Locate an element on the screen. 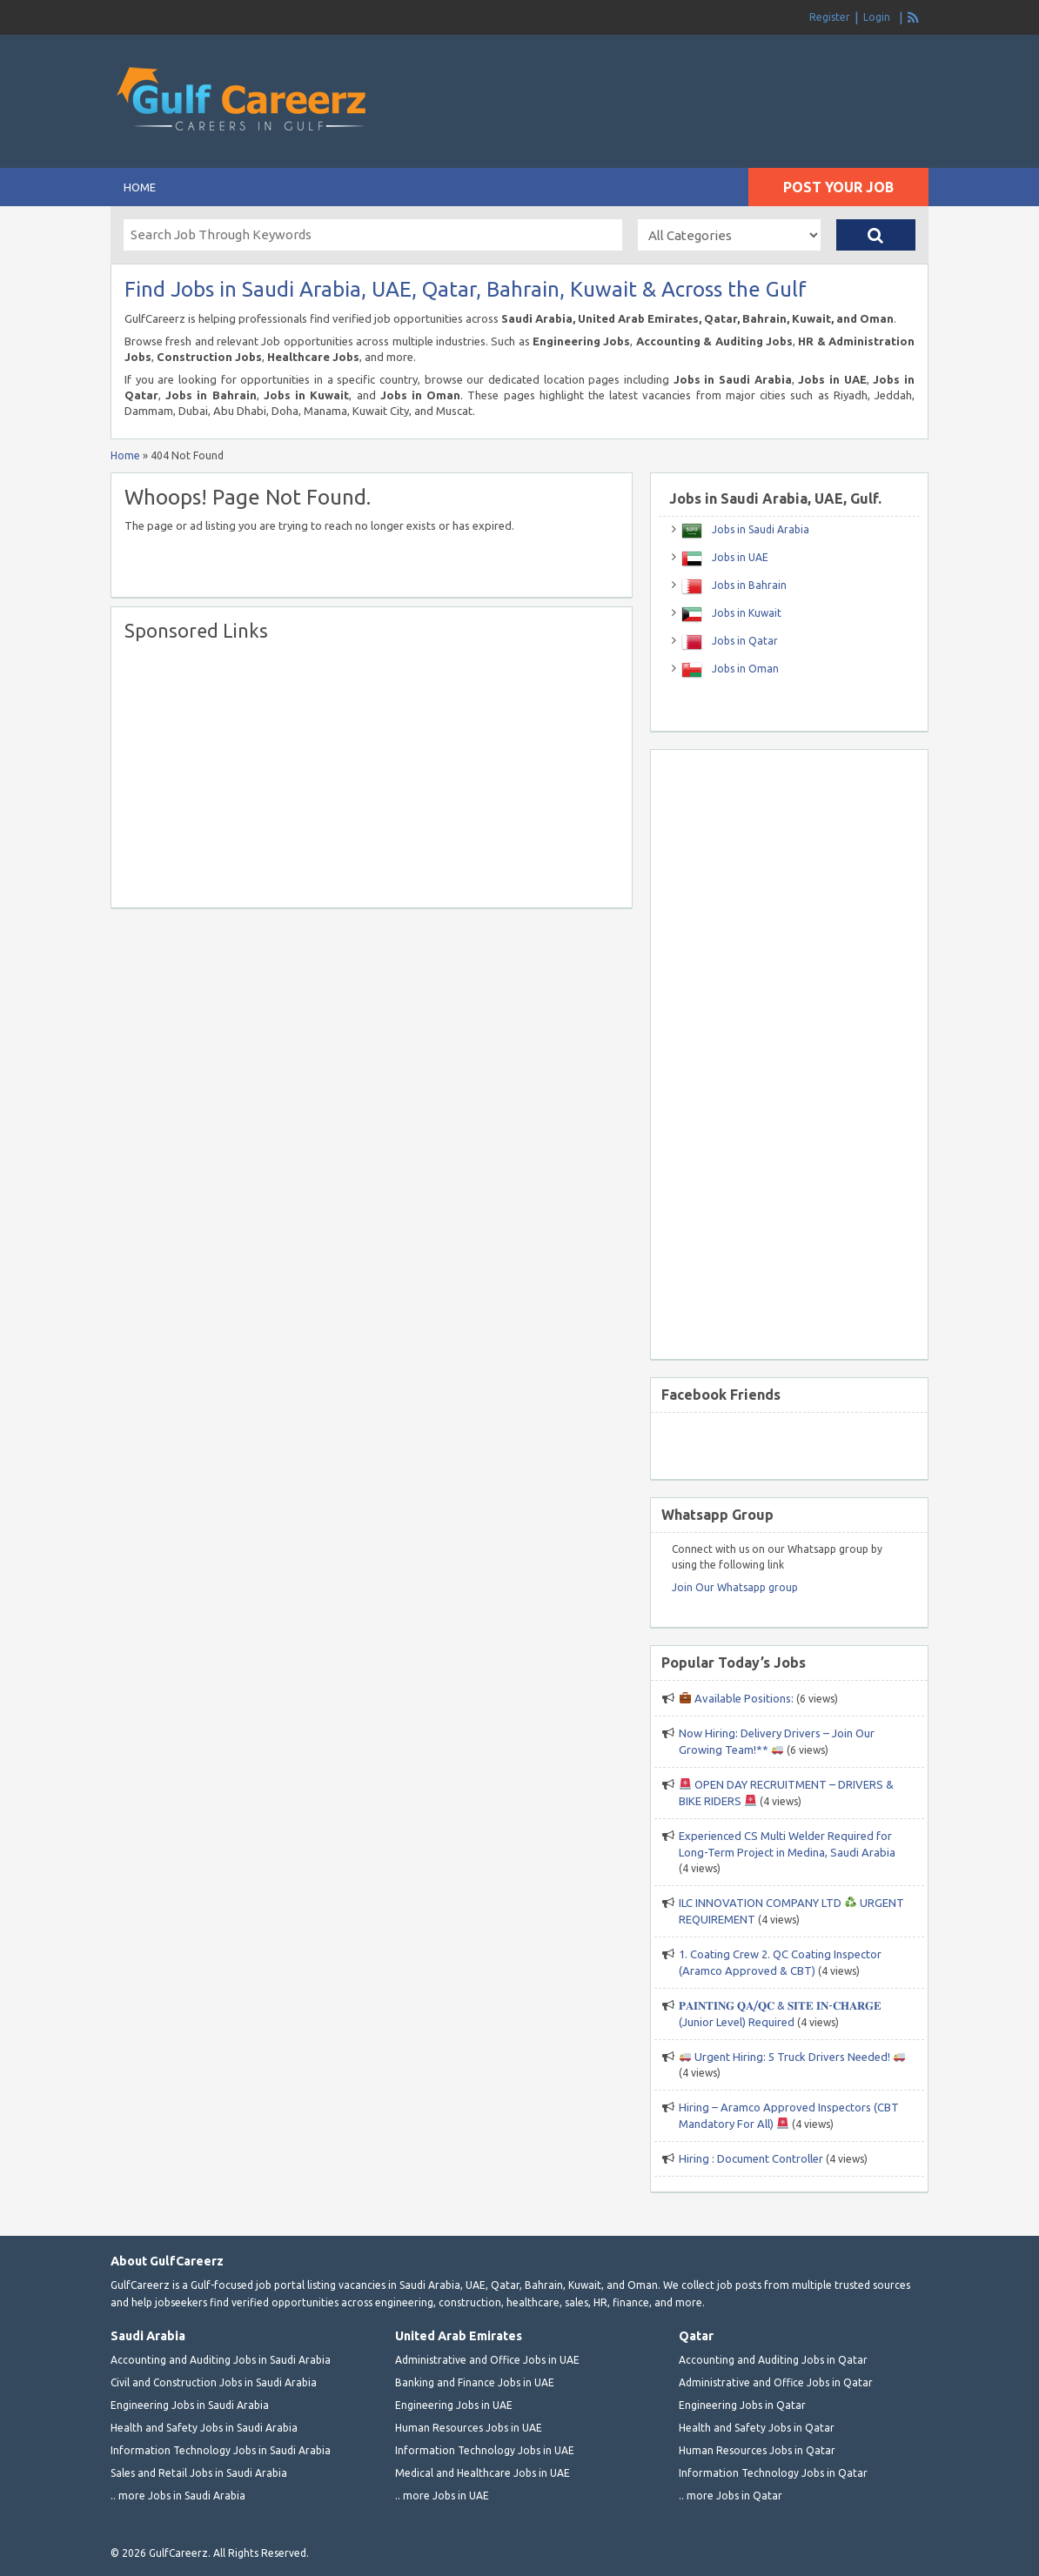 The height and width of the screenshot is (2576, 1039). Health and Safety Jobs in Qatar is located at coordinates (757, 2427).